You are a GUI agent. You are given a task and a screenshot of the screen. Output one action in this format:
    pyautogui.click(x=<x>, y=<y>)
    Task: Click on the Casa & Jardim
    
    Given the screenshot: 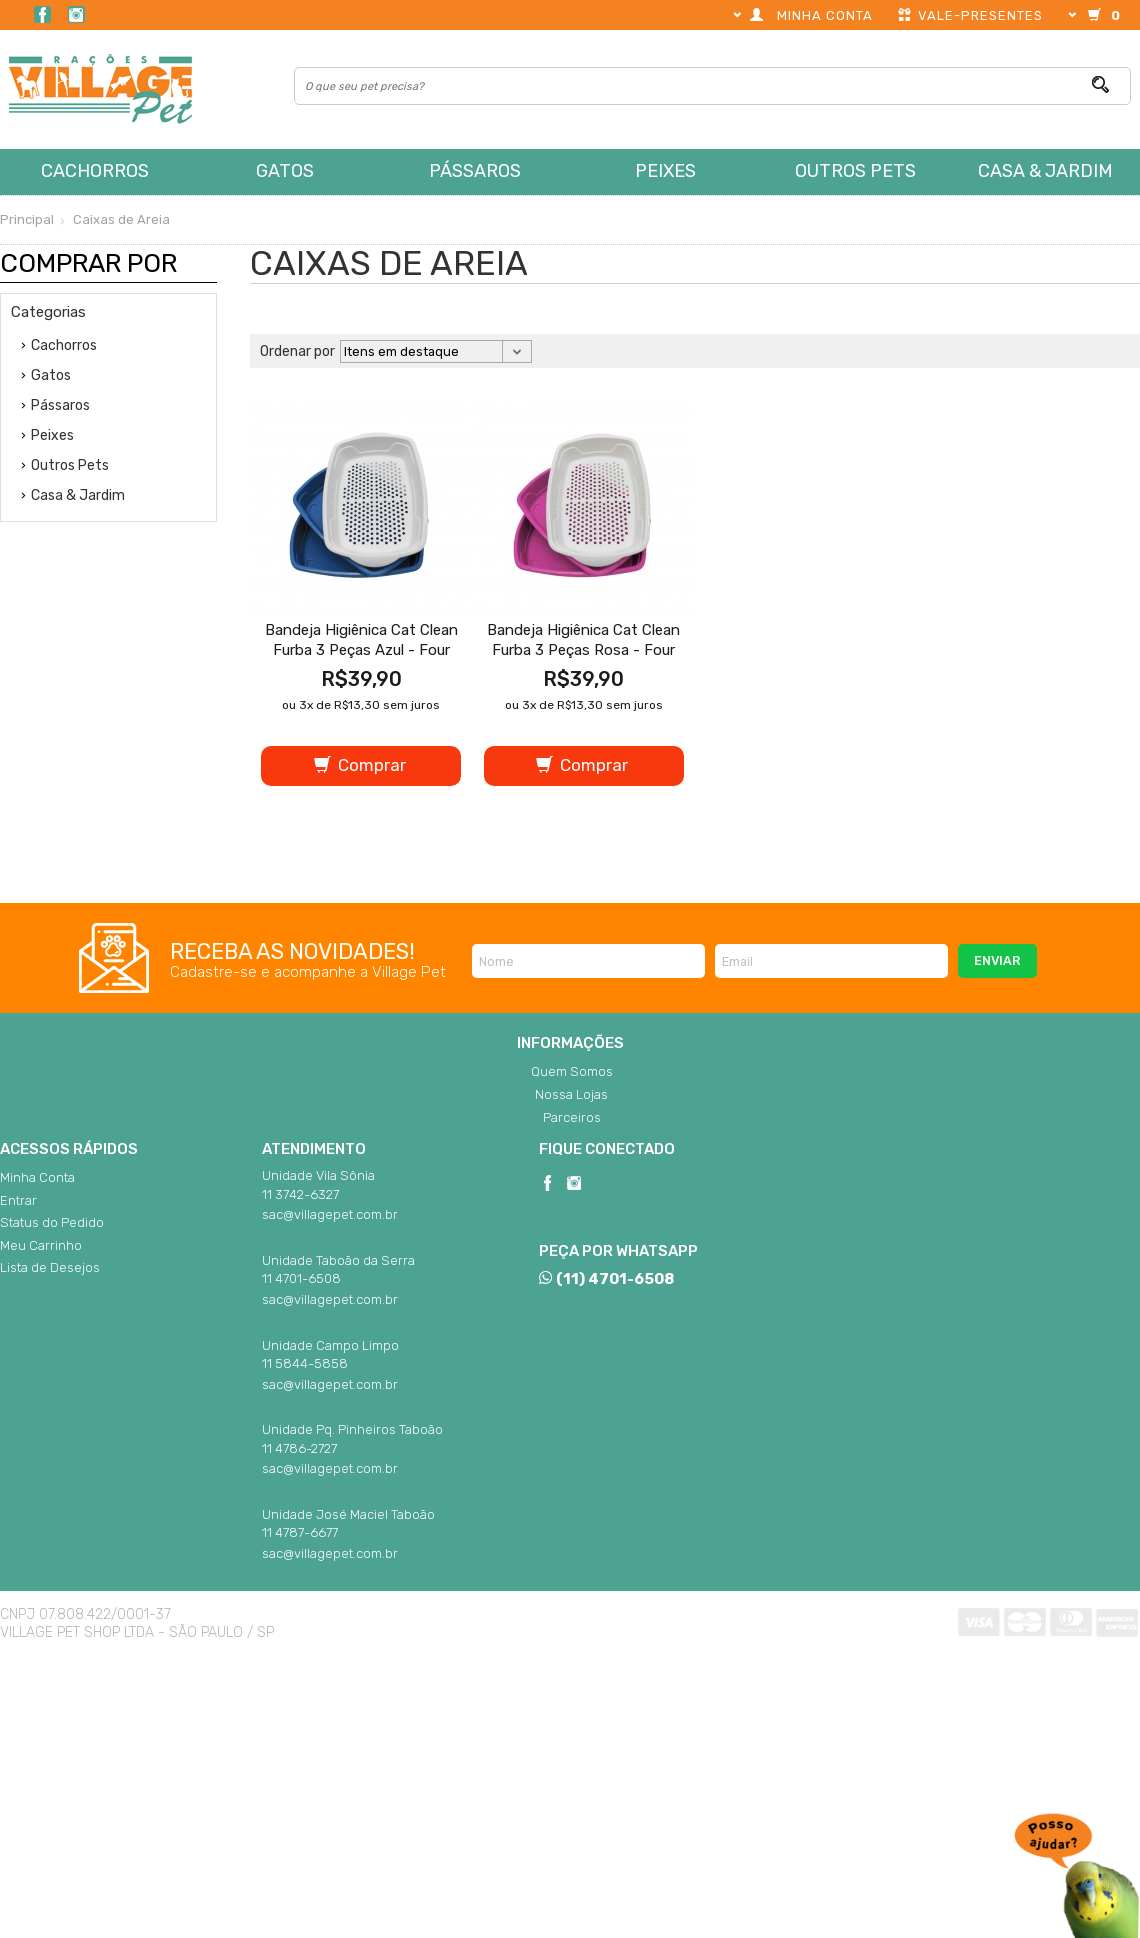 What is the action you would take?
    pyautogui.click(x=1045, y=171)
    